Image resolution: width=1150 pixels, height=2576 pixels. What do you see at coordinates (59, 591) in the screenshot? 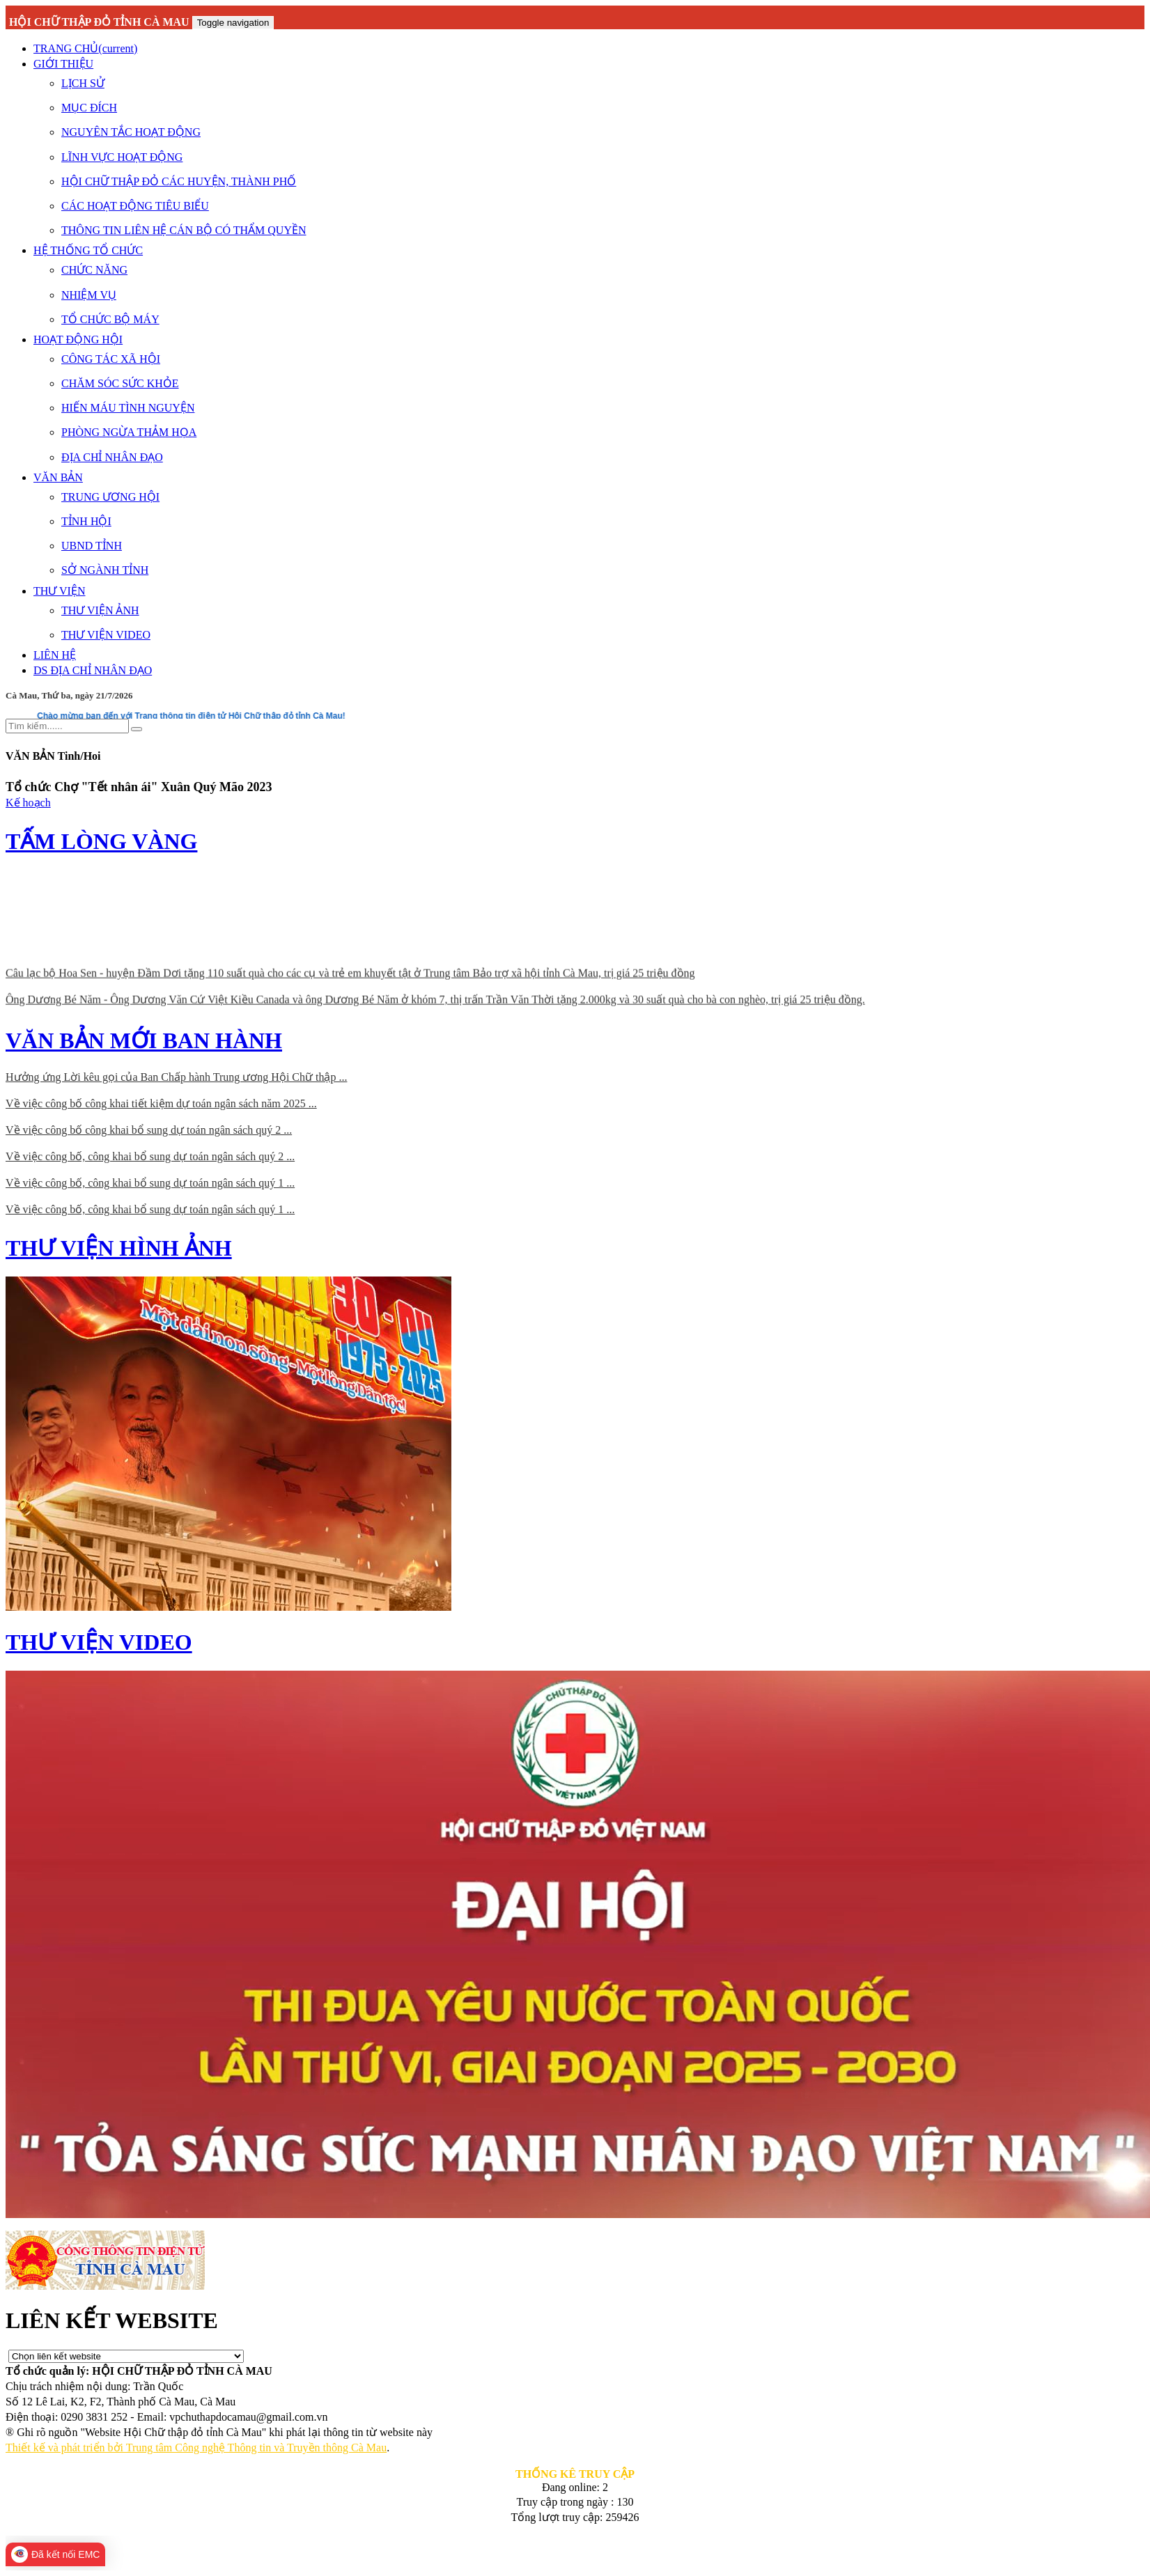
I see `THƯ VIỆN [button]` at bounding box center [59, 591].